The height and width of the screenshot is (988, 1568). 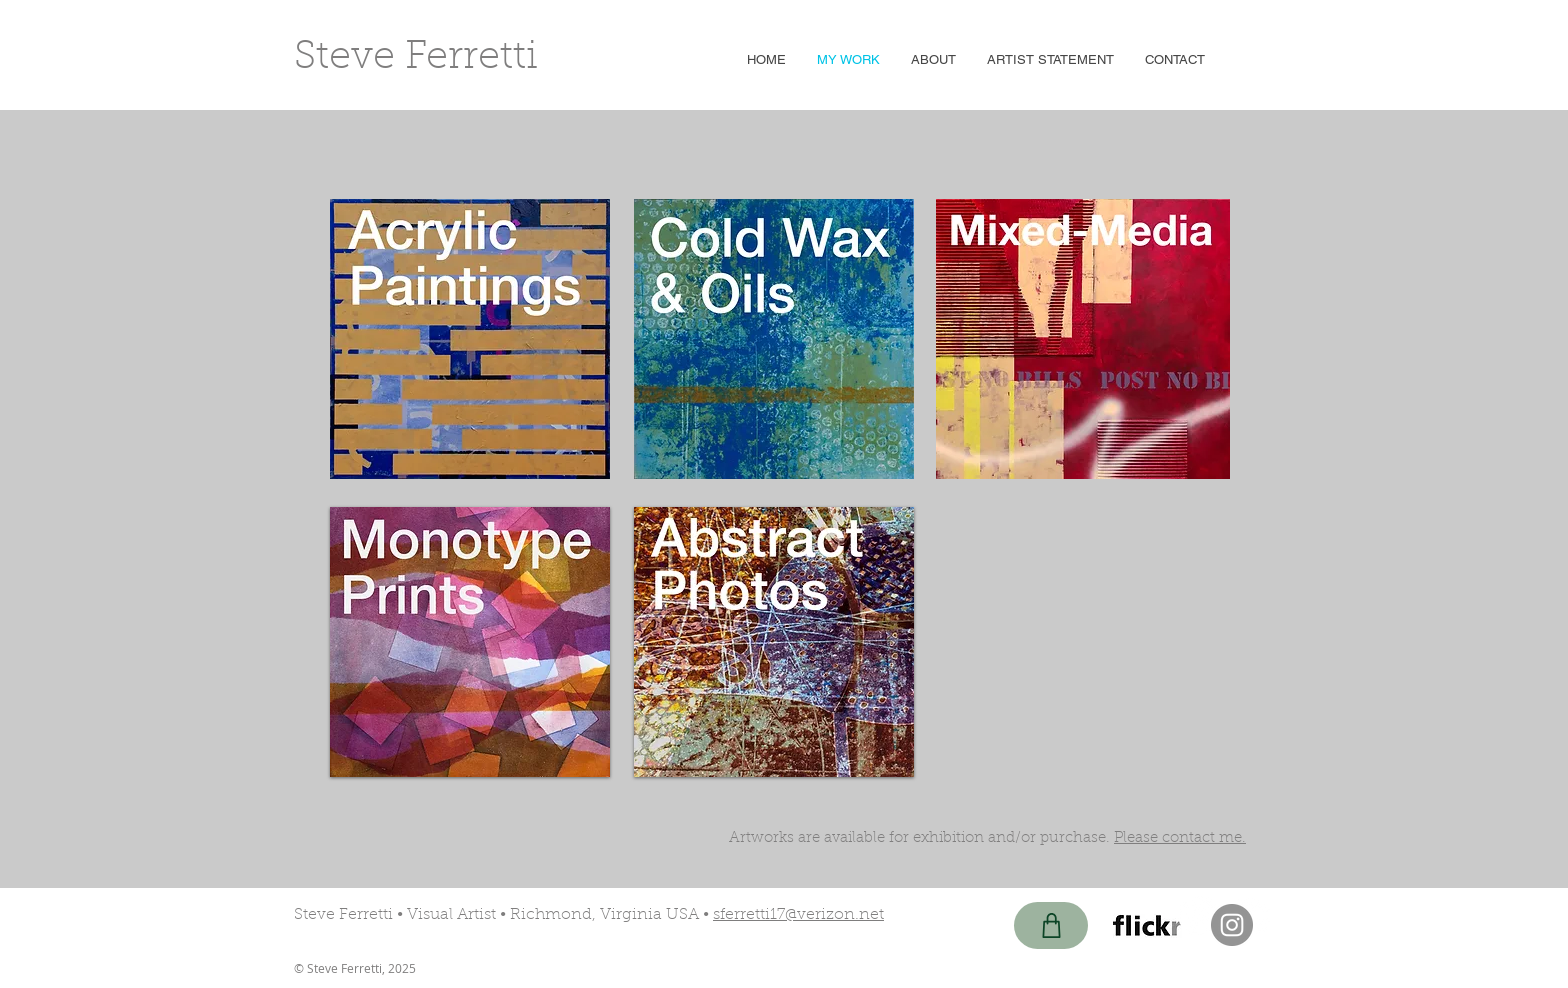 What do you see at coordinates (798, 915) in the screenshot?
I see `sferretti17@verizon.net` at bounding box center [798, 915].